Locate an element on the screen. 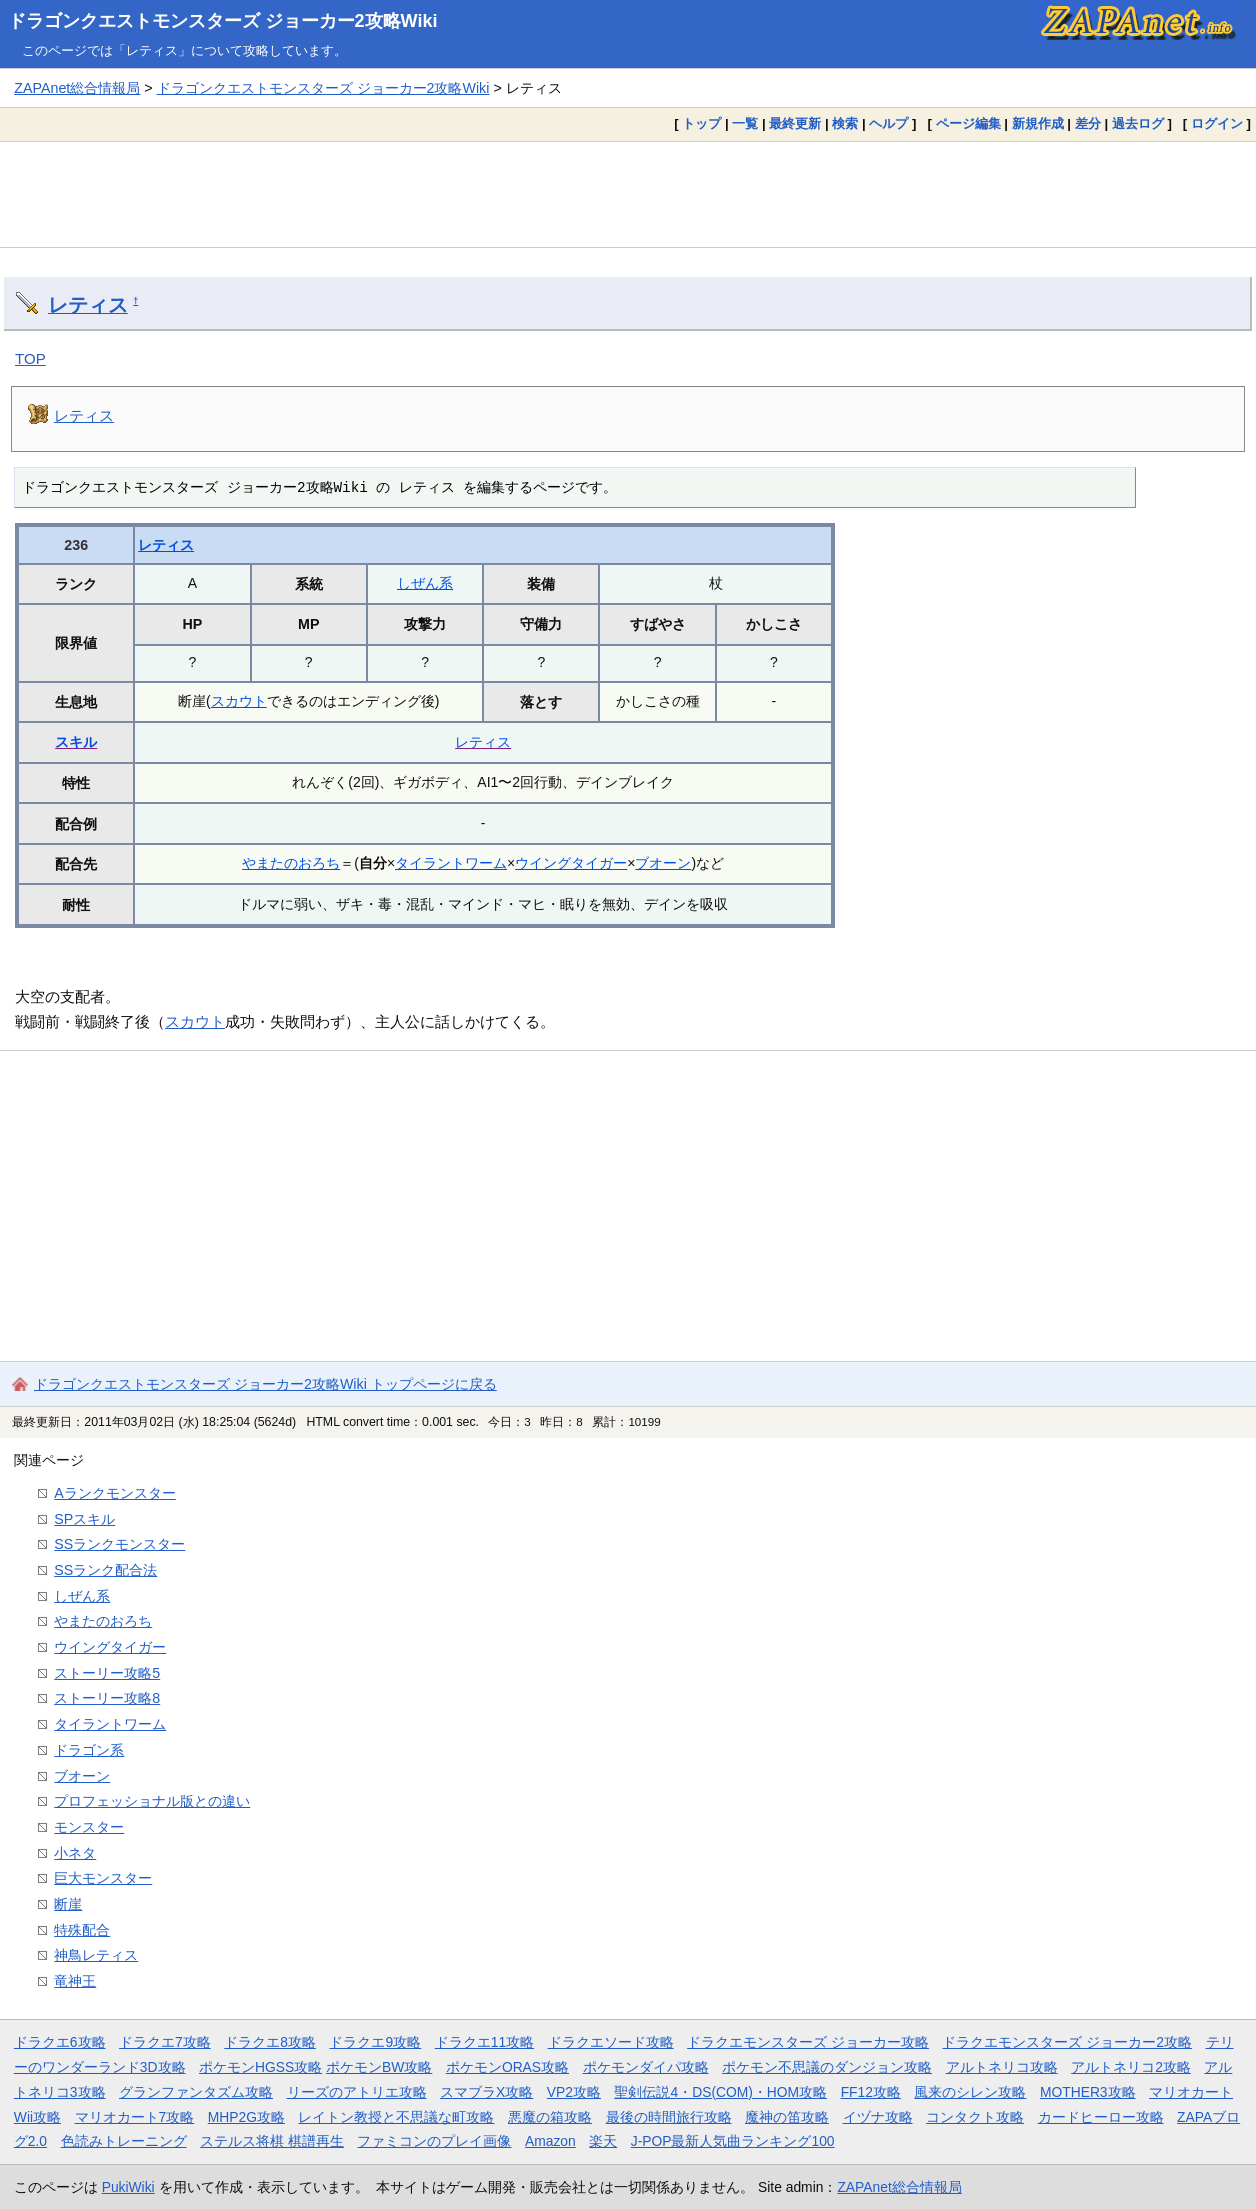  MHP2G攻略 is located at coordinates (246, 2117).